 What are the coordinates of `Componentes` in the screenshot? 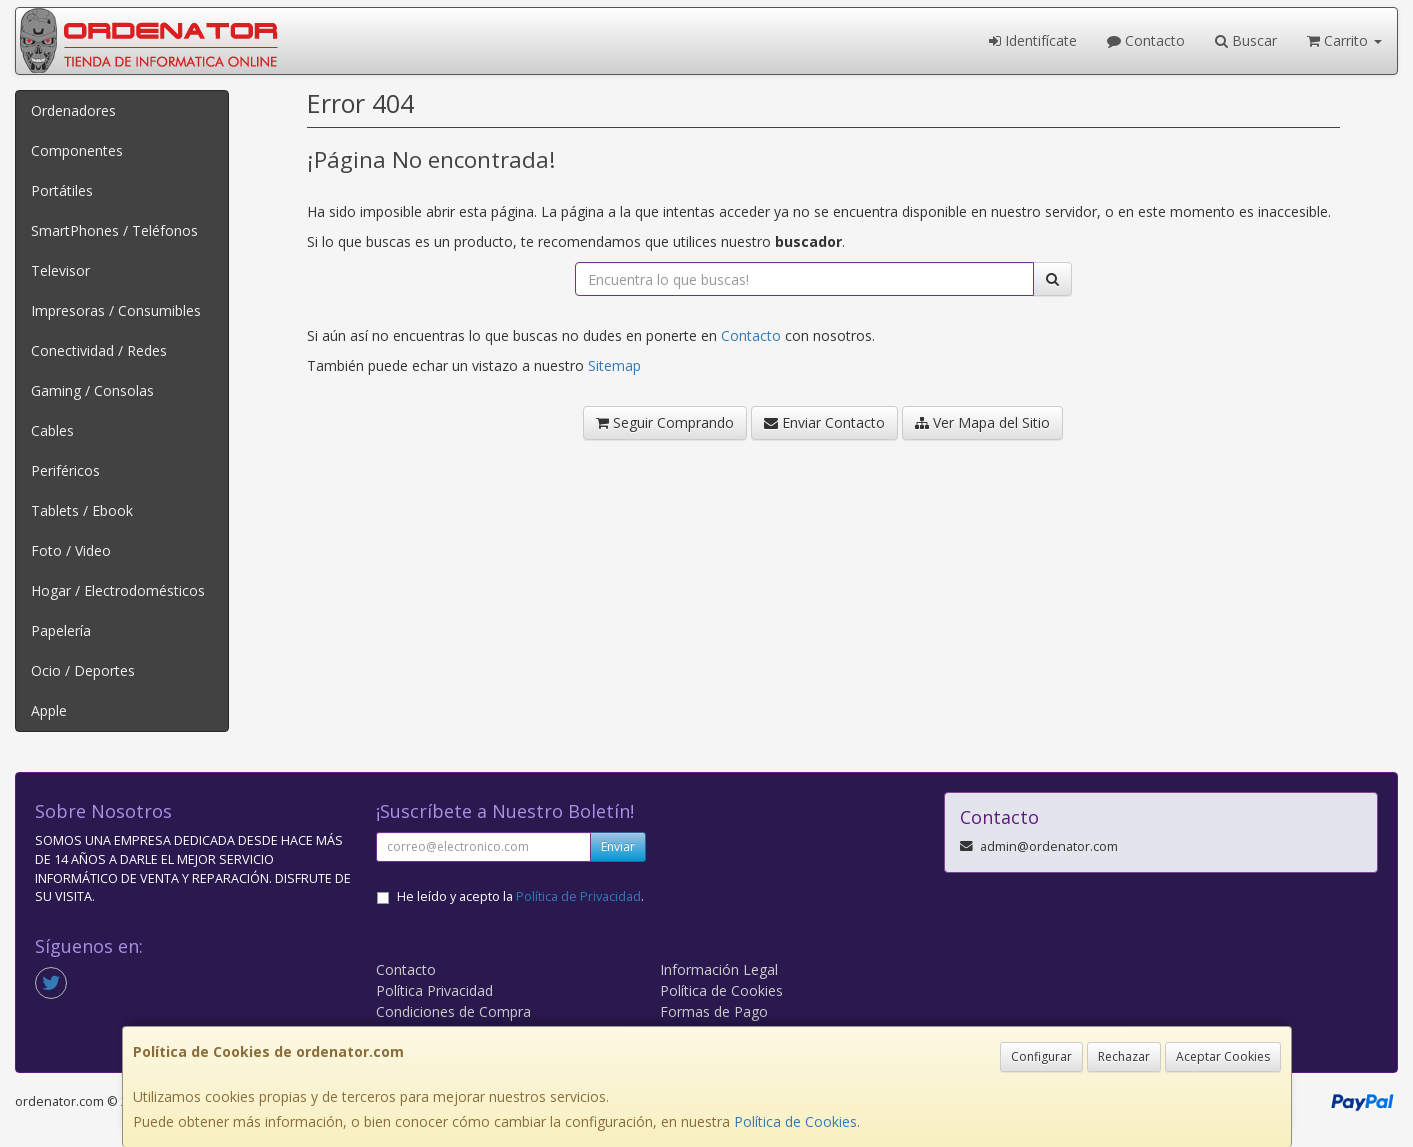 It's located at (77, 150).